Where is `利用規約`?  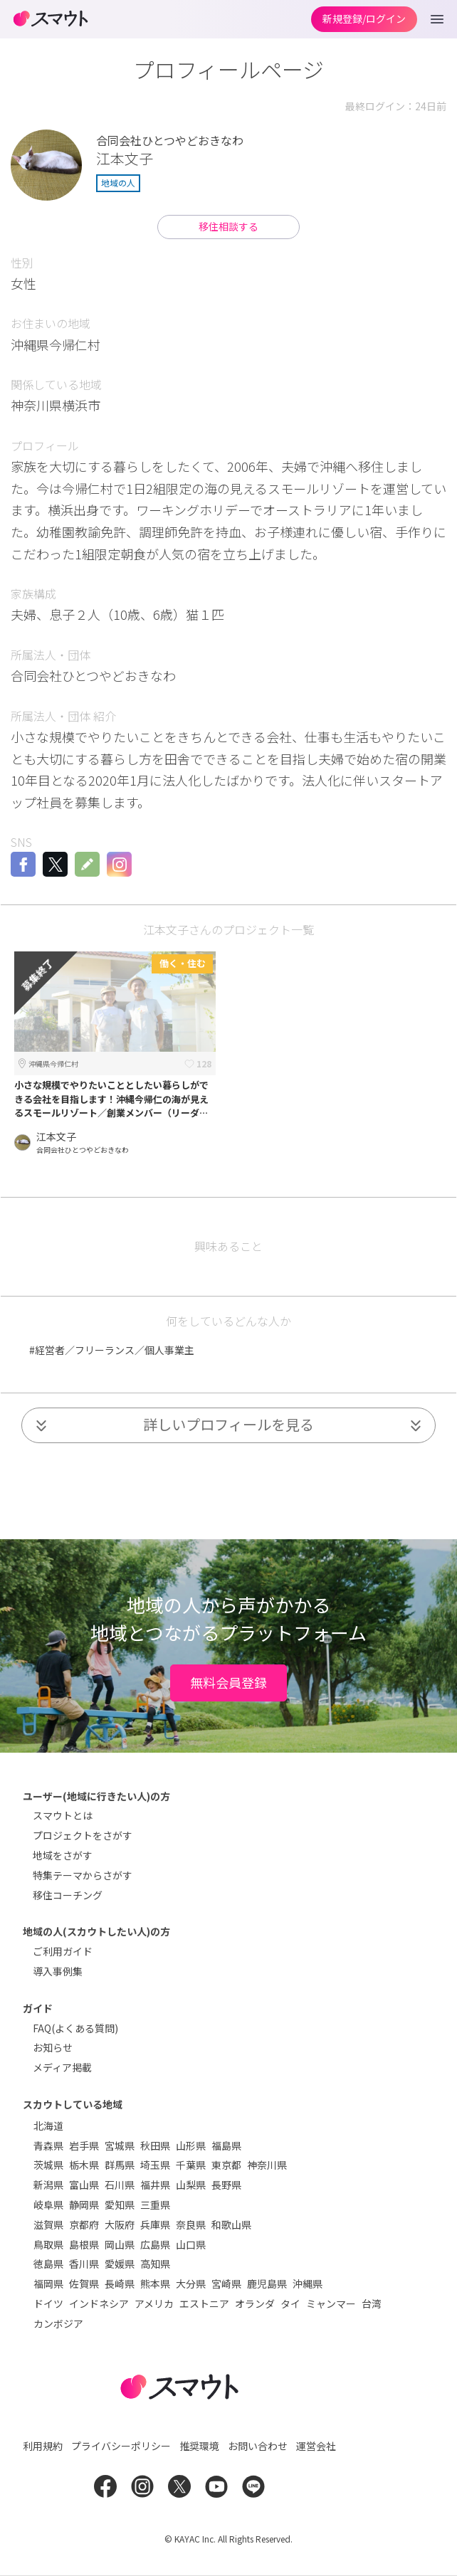
利用規約 is located at coordinates (43, 2446).